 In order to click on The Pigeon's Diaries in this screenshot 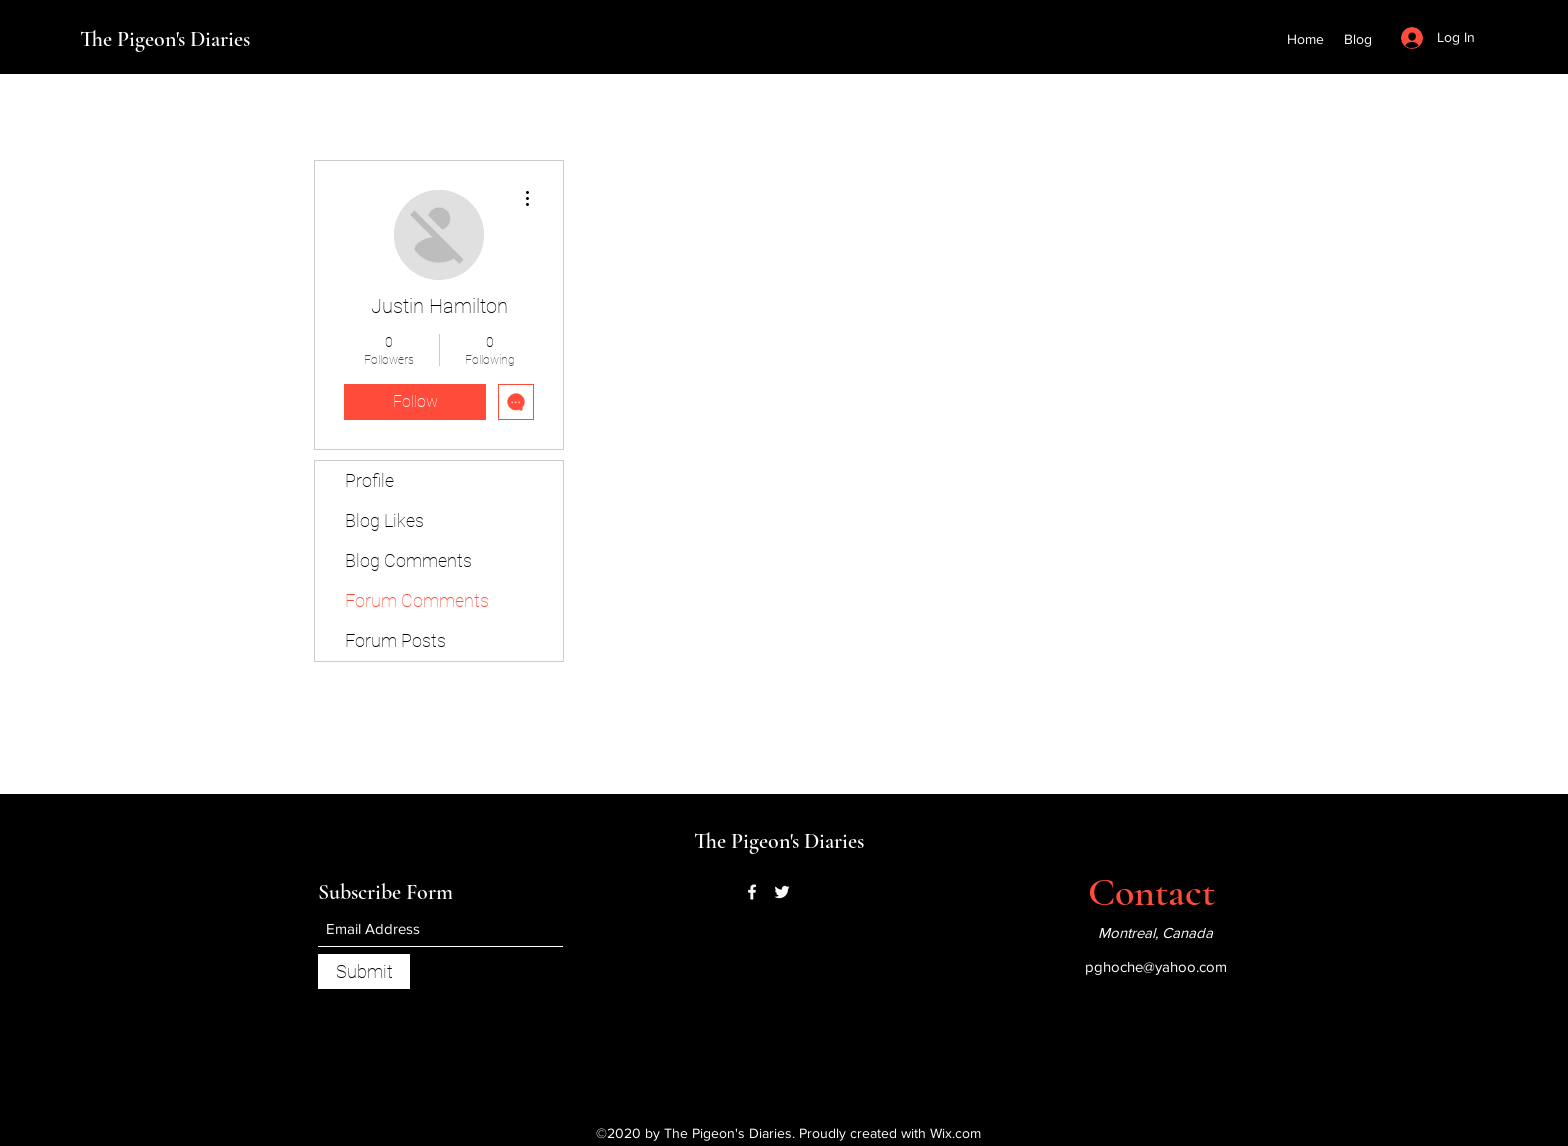, I will do `click(165, 39)`.